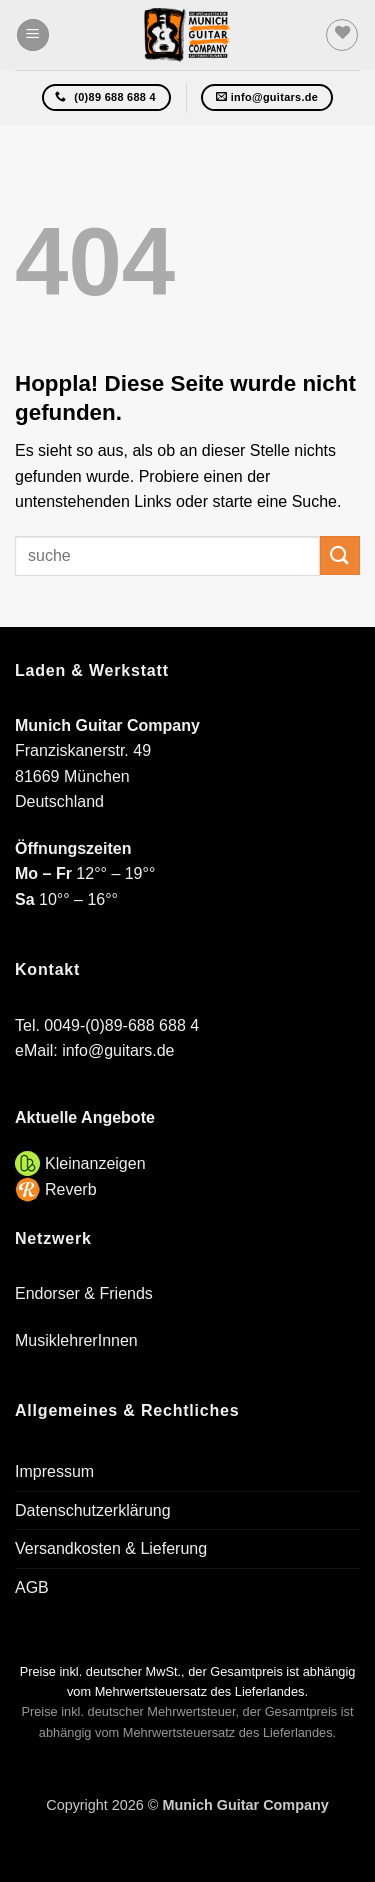 The height and width of the screenshot is (1882, 375). What do you see at coordinates (54, 1471) in the screenshot?
I see `Impressum` at bounding box center [54, 1471].